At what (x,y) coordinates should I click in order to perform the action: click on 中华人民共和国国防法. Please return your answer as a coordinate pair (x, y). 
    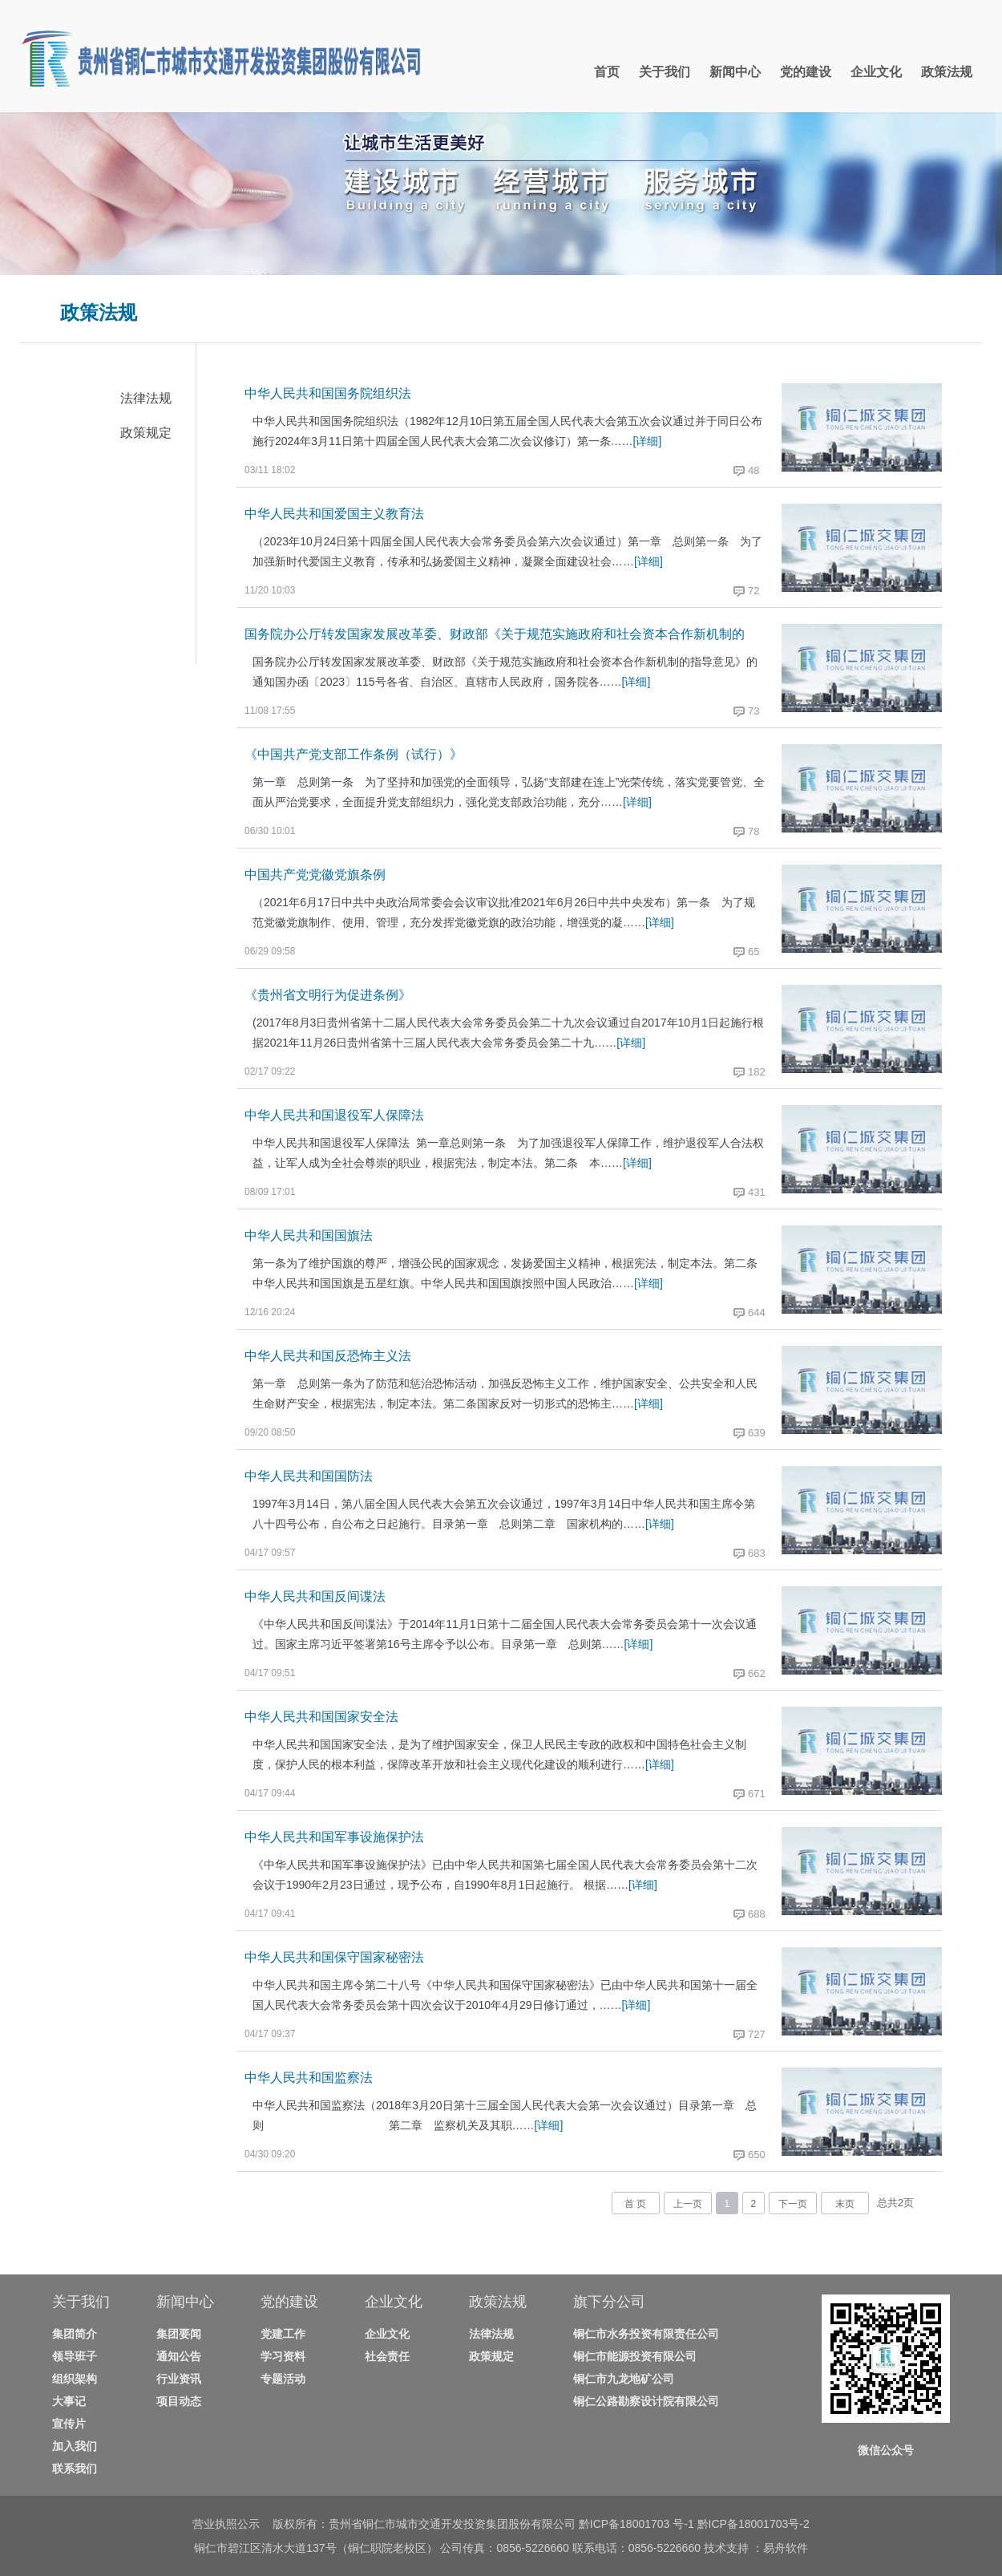
    Looking at the image, I should click on (308, 1476).